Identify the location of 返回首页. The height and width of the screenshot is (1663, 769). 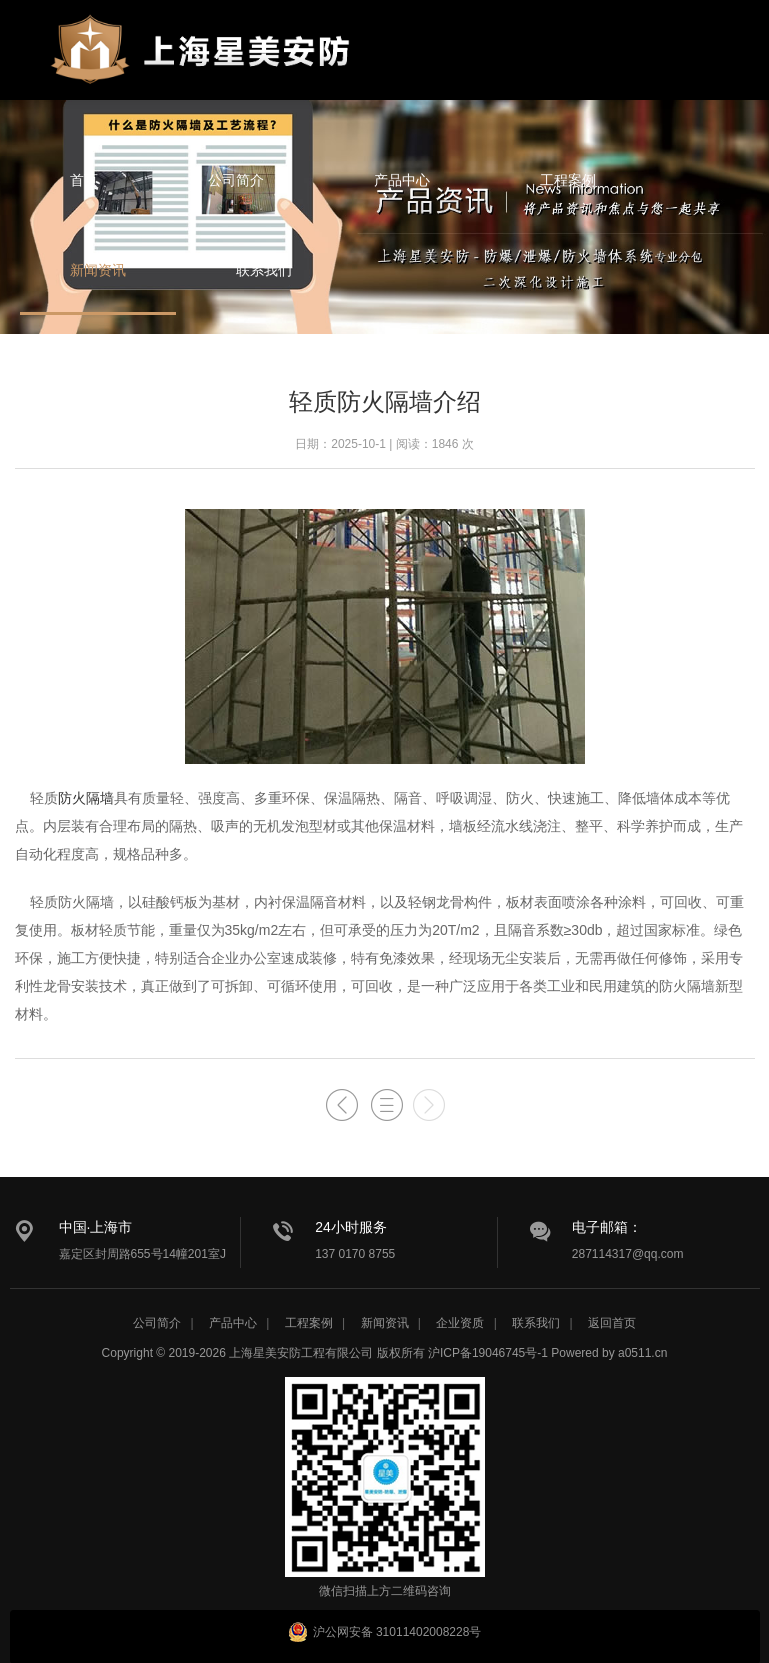
(612, 1323).